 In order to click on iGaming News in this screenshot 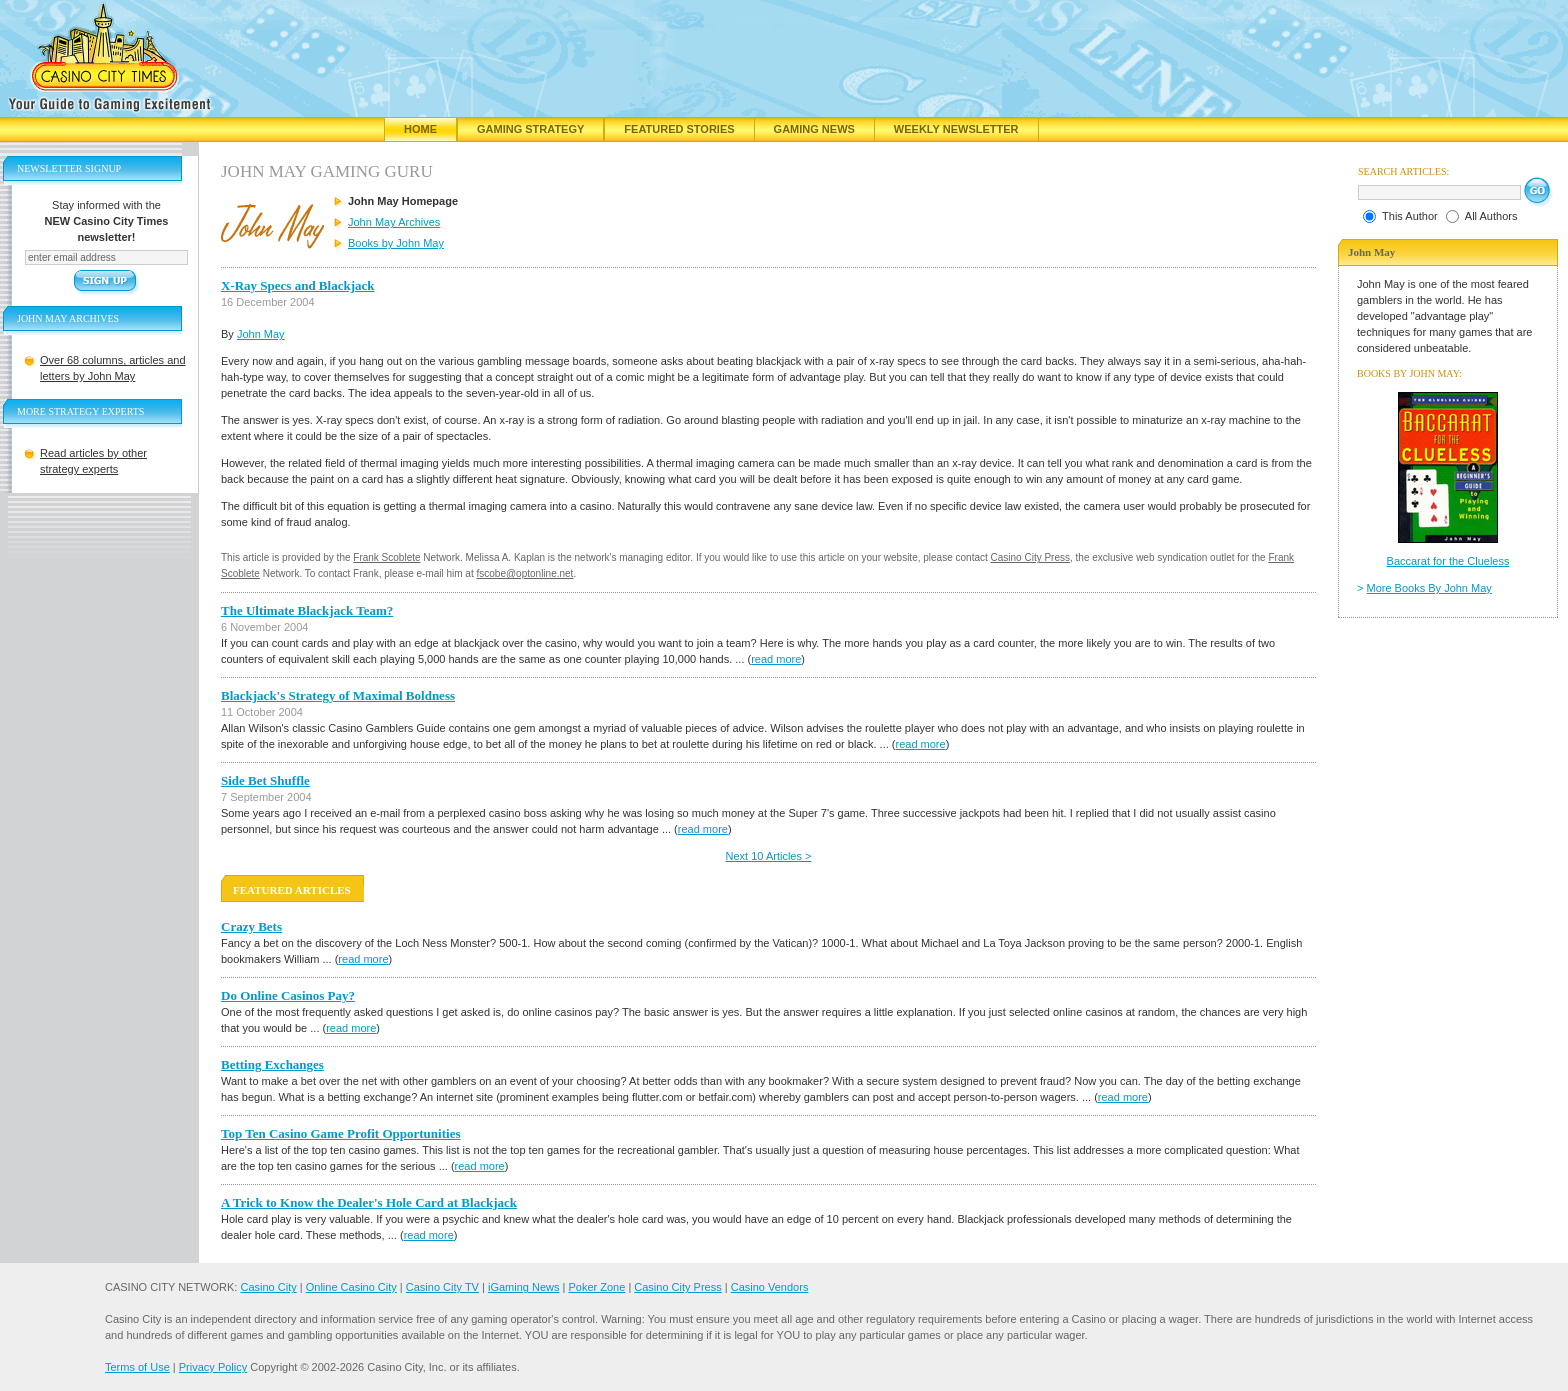, I will do `click(524, 1287)`.